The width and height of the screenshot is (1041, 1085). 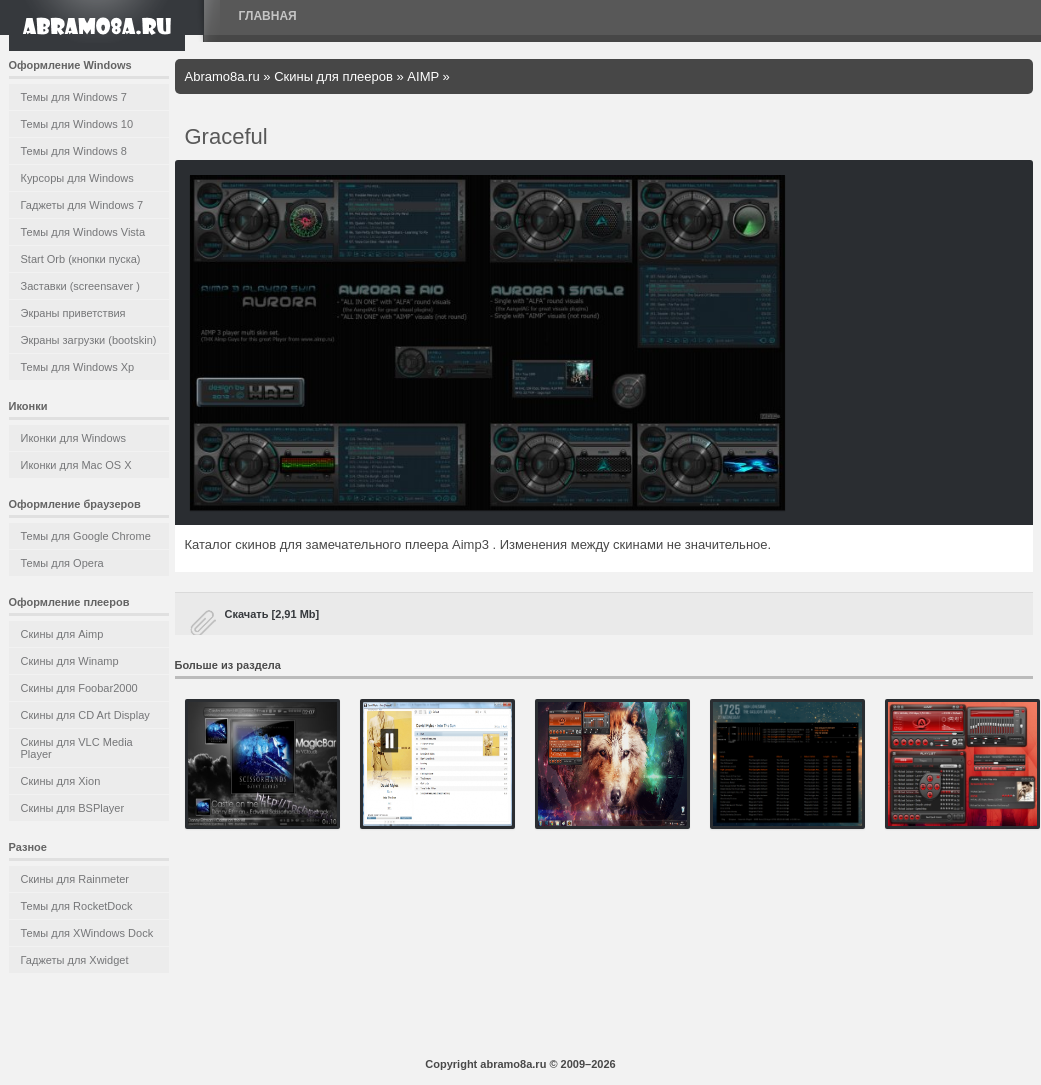 I want to click on Скины для Xion, so click(x=61, y=781).